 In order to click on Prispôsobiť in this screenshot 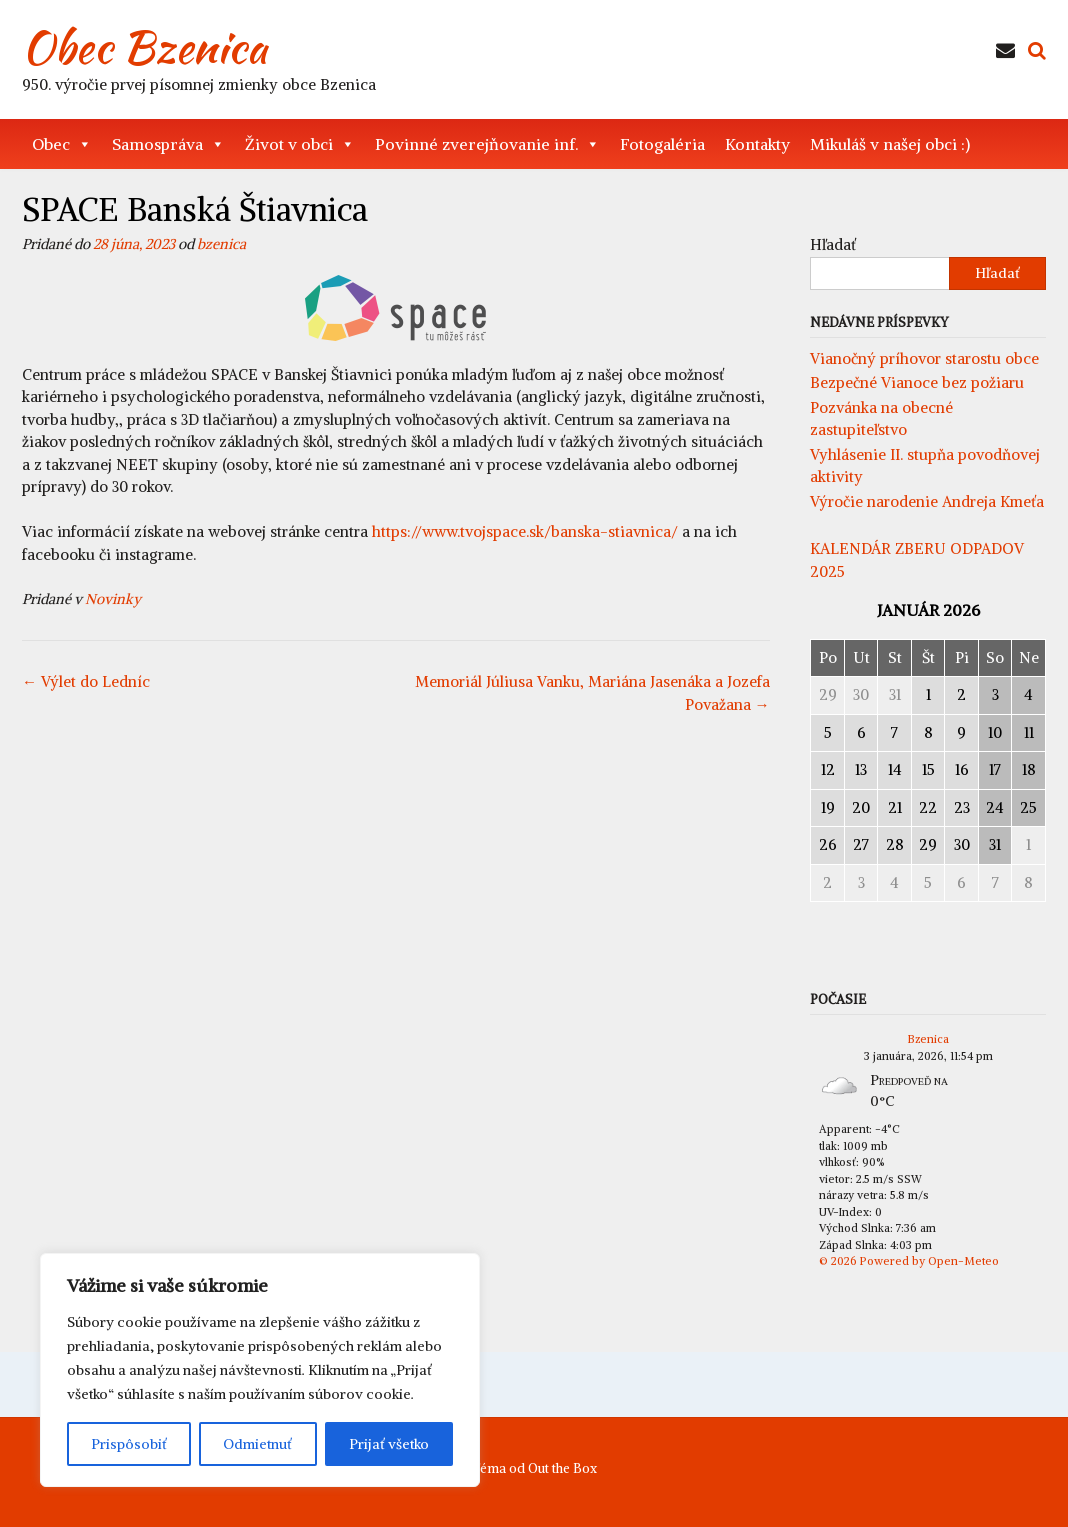, I will do `click(129, 1444)`.